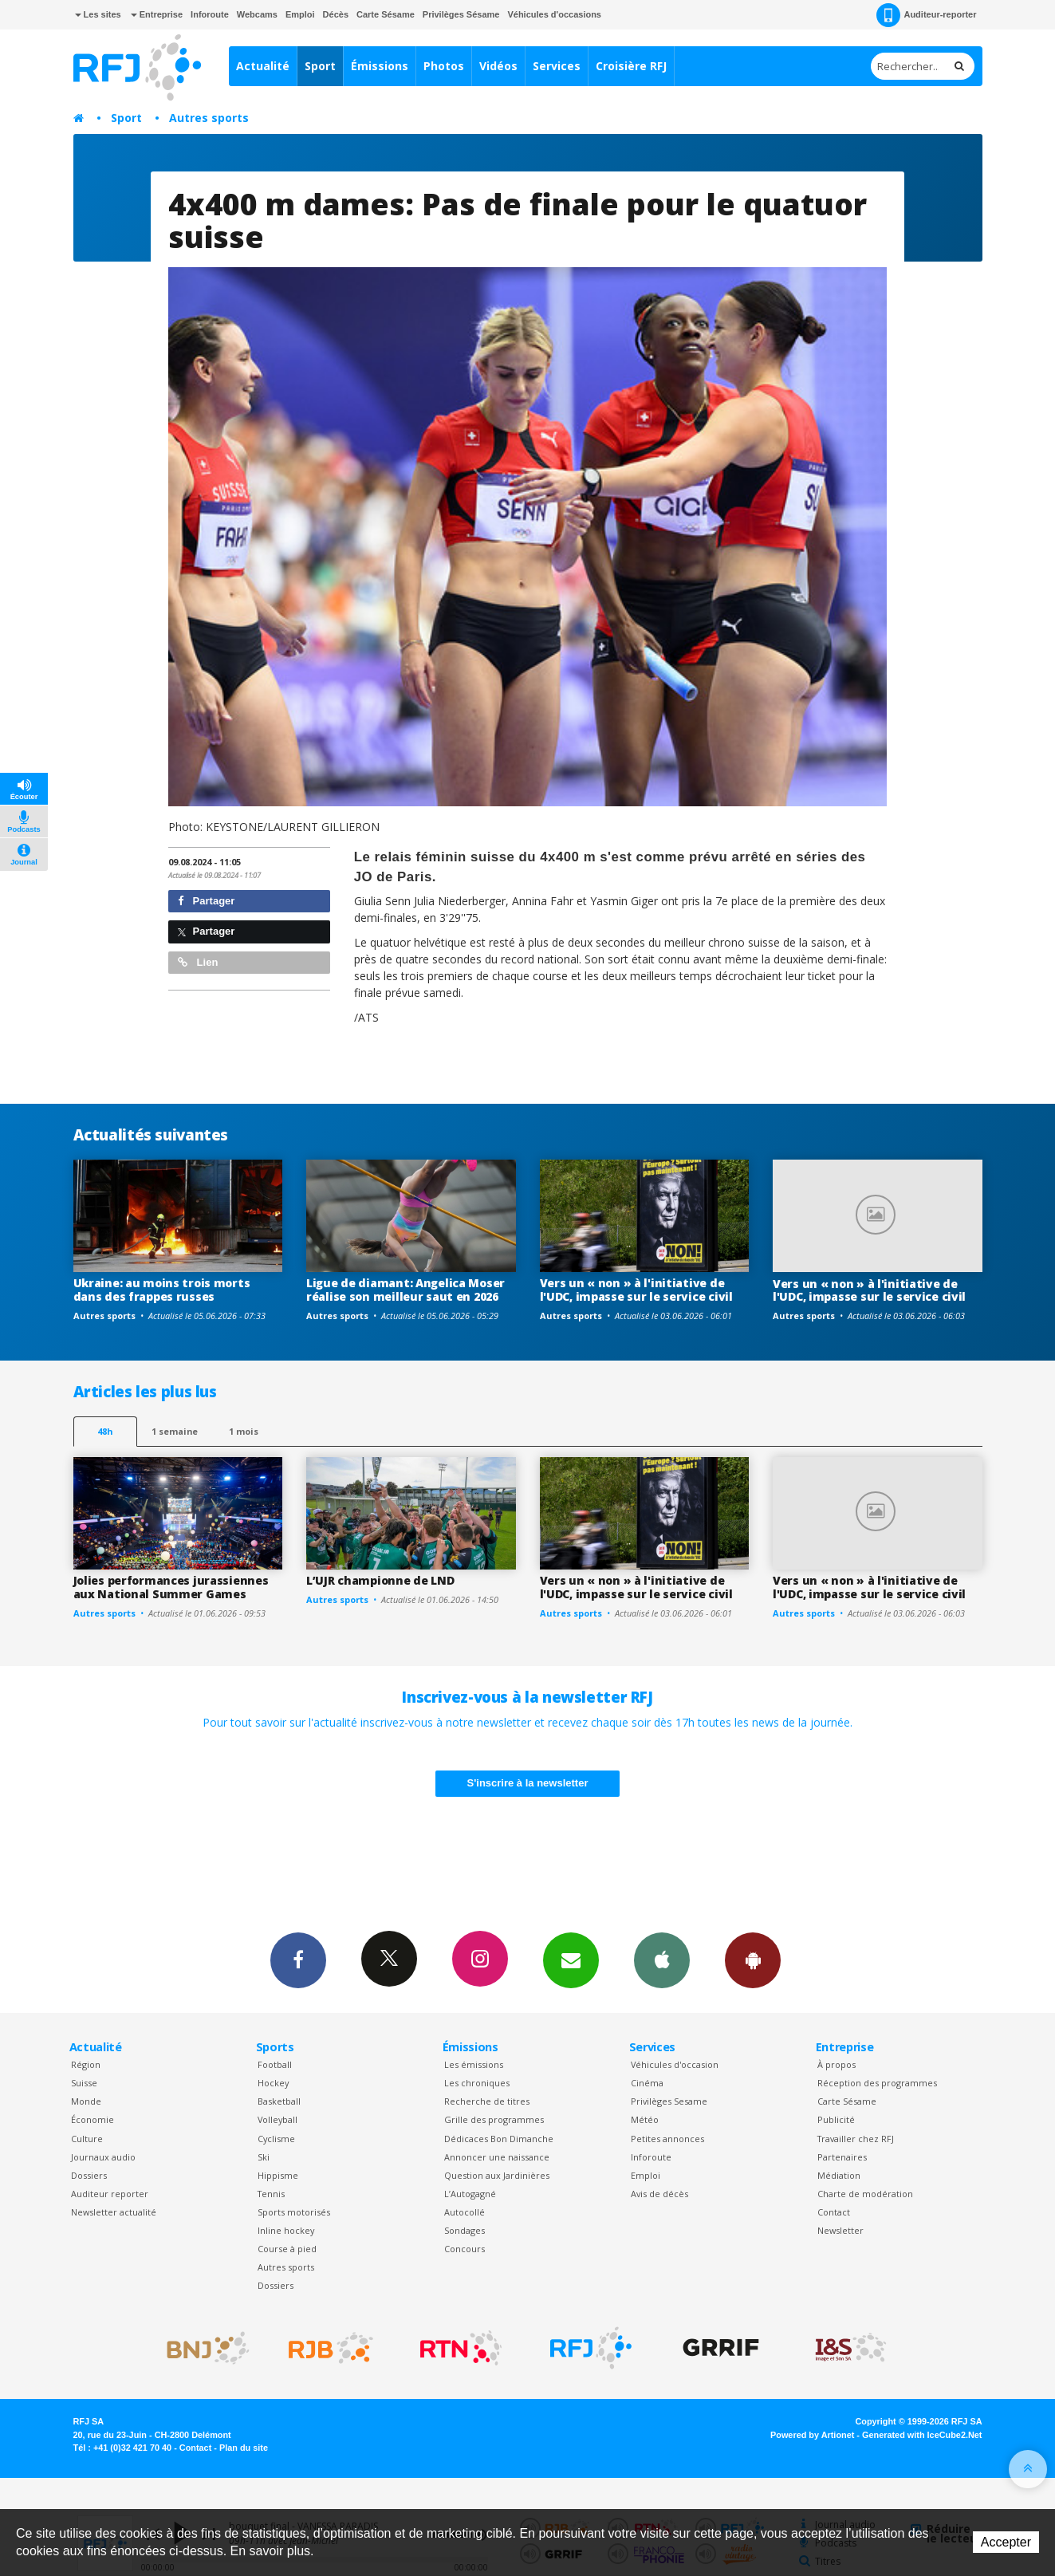 The width and height of the screenshot is (1055, 2576). What do you see at coordinates (273, 2083) in the screenshot?
I see `Hockey` at bounding box center [273, 2083].